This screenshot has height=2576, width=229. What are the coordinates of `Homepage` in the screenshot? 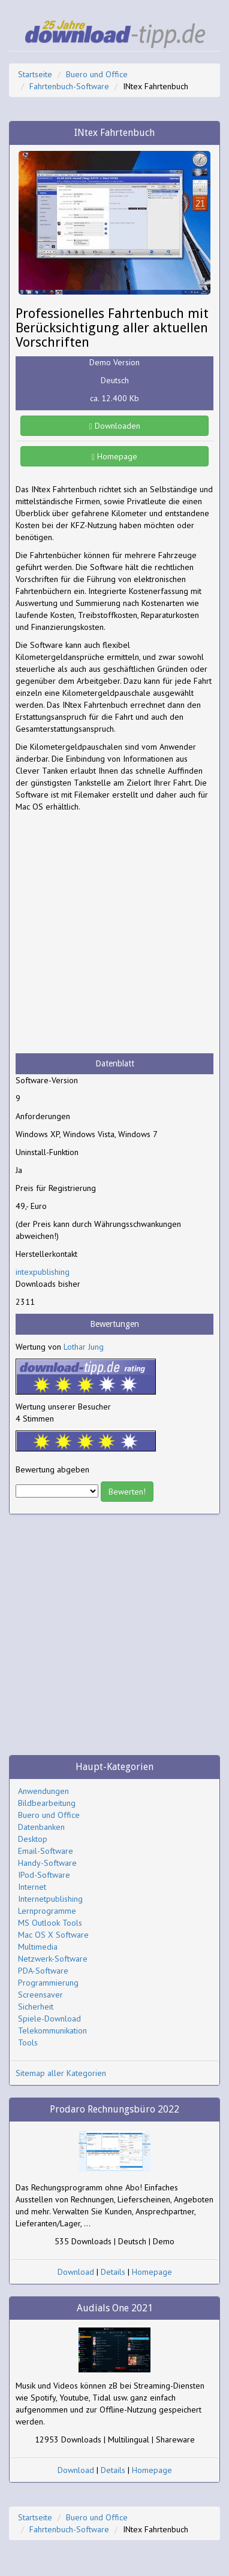 It's located at (114, 456).